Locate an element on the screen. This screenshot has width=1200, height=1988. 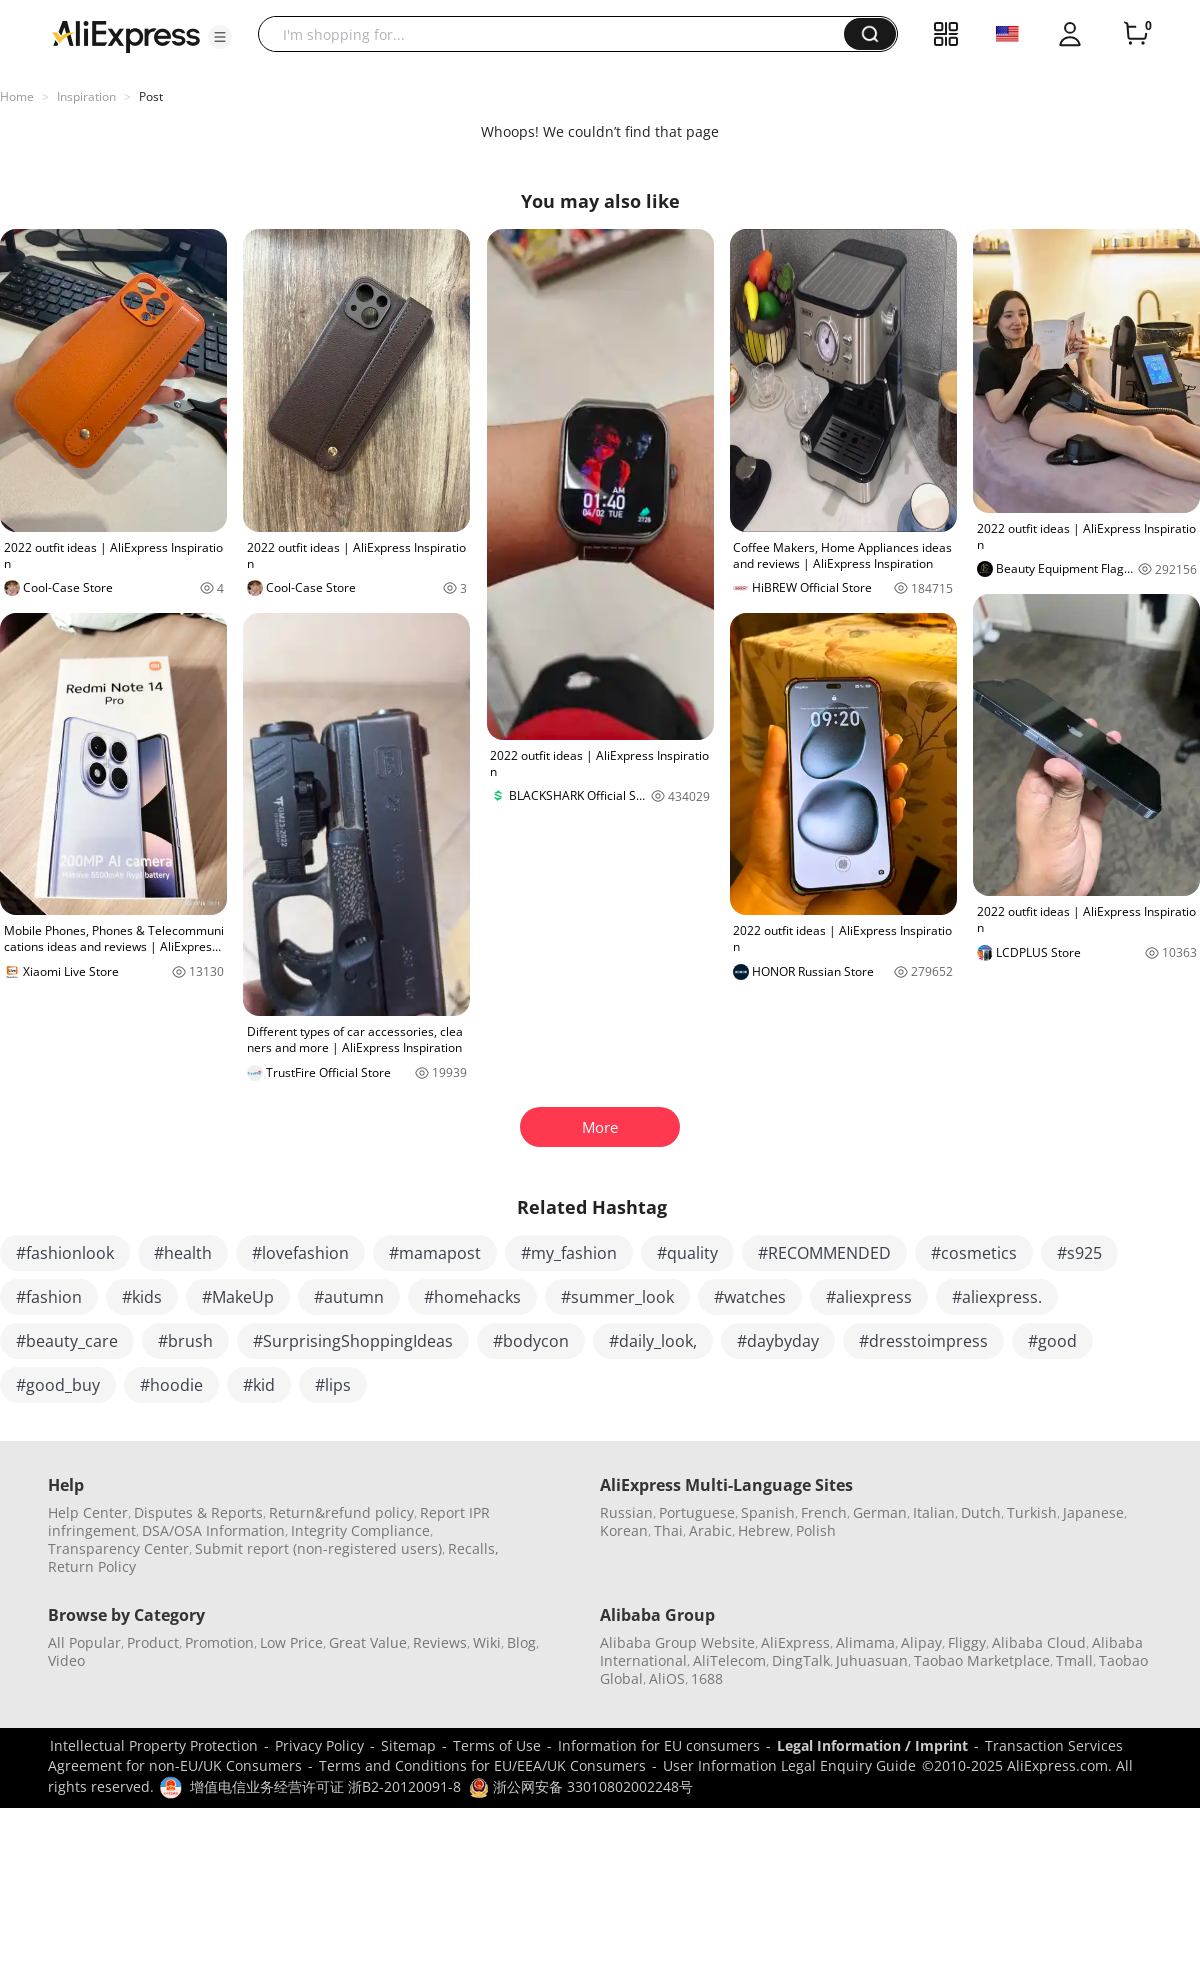
All Popular is located at coordinates (84, 1642).